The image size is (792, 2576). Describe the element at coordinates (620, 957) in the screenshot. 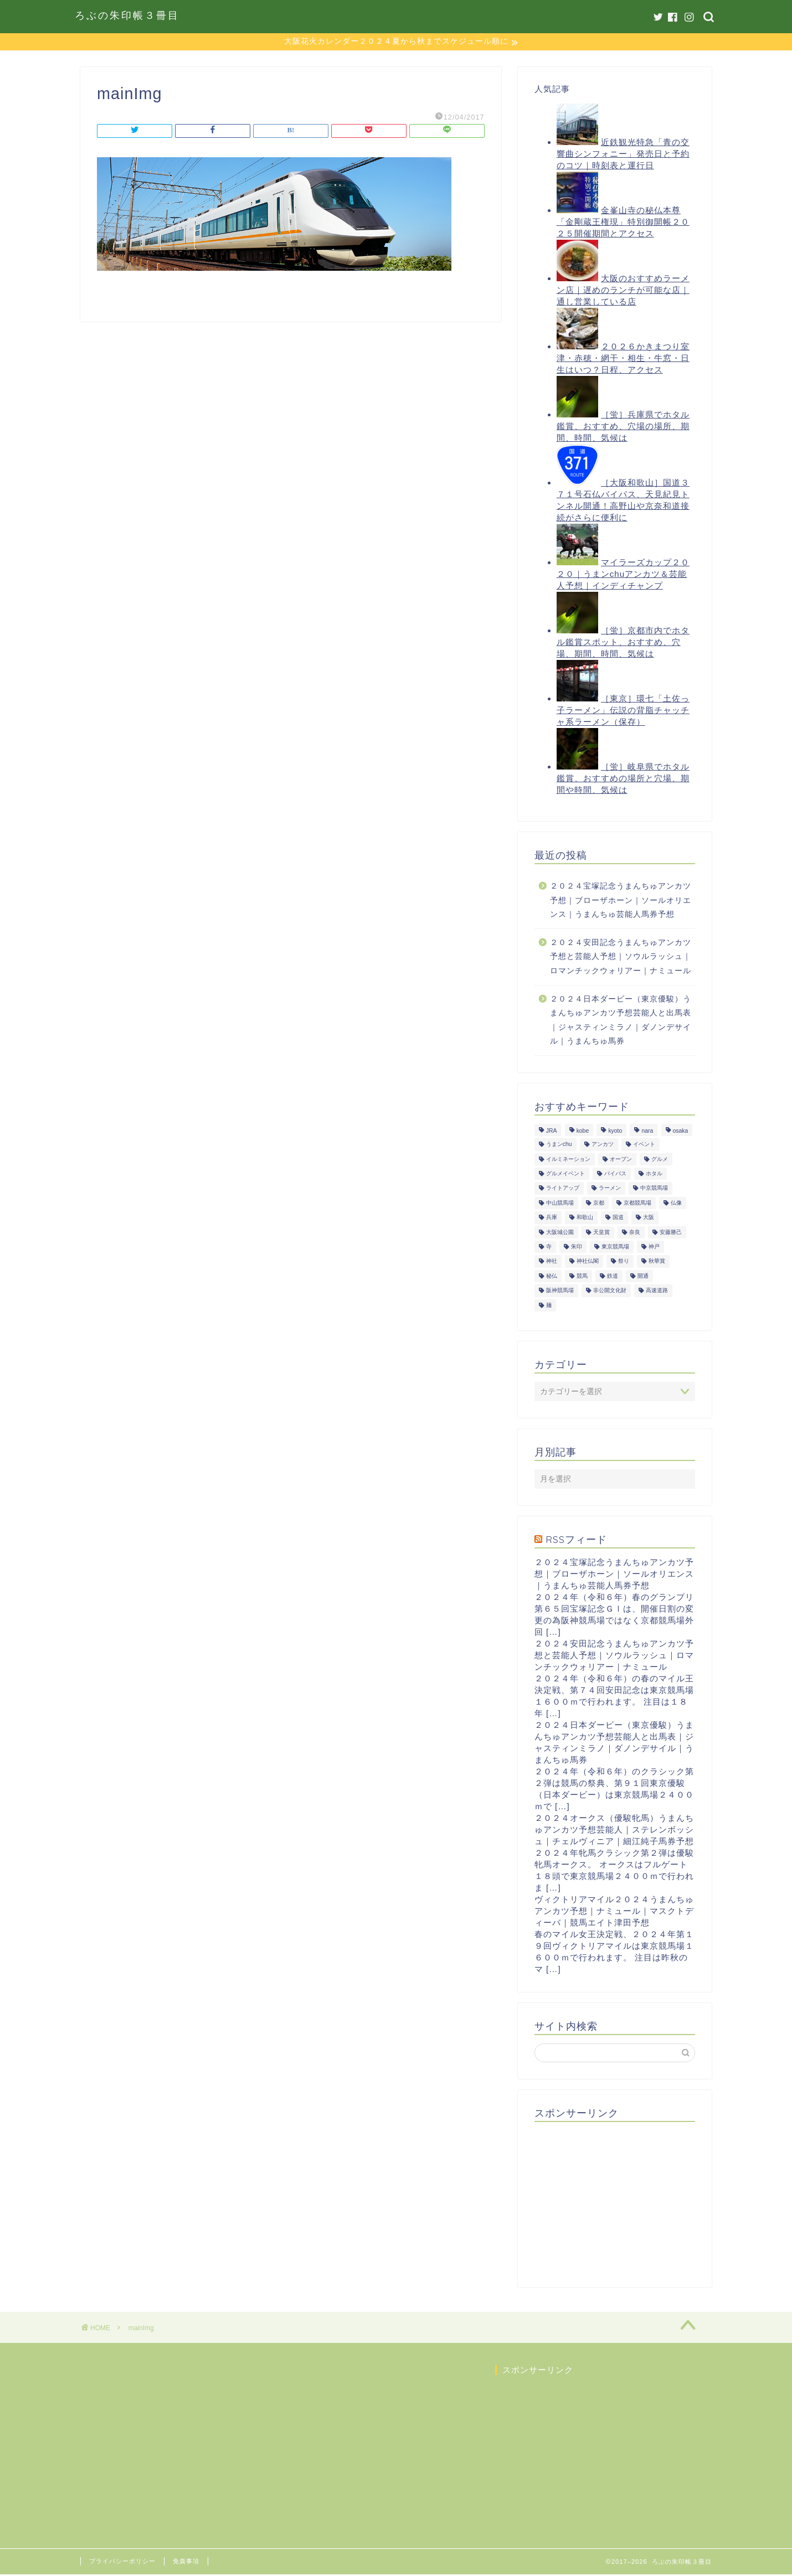

I see `２０２４安田記念うまんちゅアンカツ予想と芸能人予想｜ソウルラッシュ｜ロマンチックウォリアー｜ナミュール` at that location.